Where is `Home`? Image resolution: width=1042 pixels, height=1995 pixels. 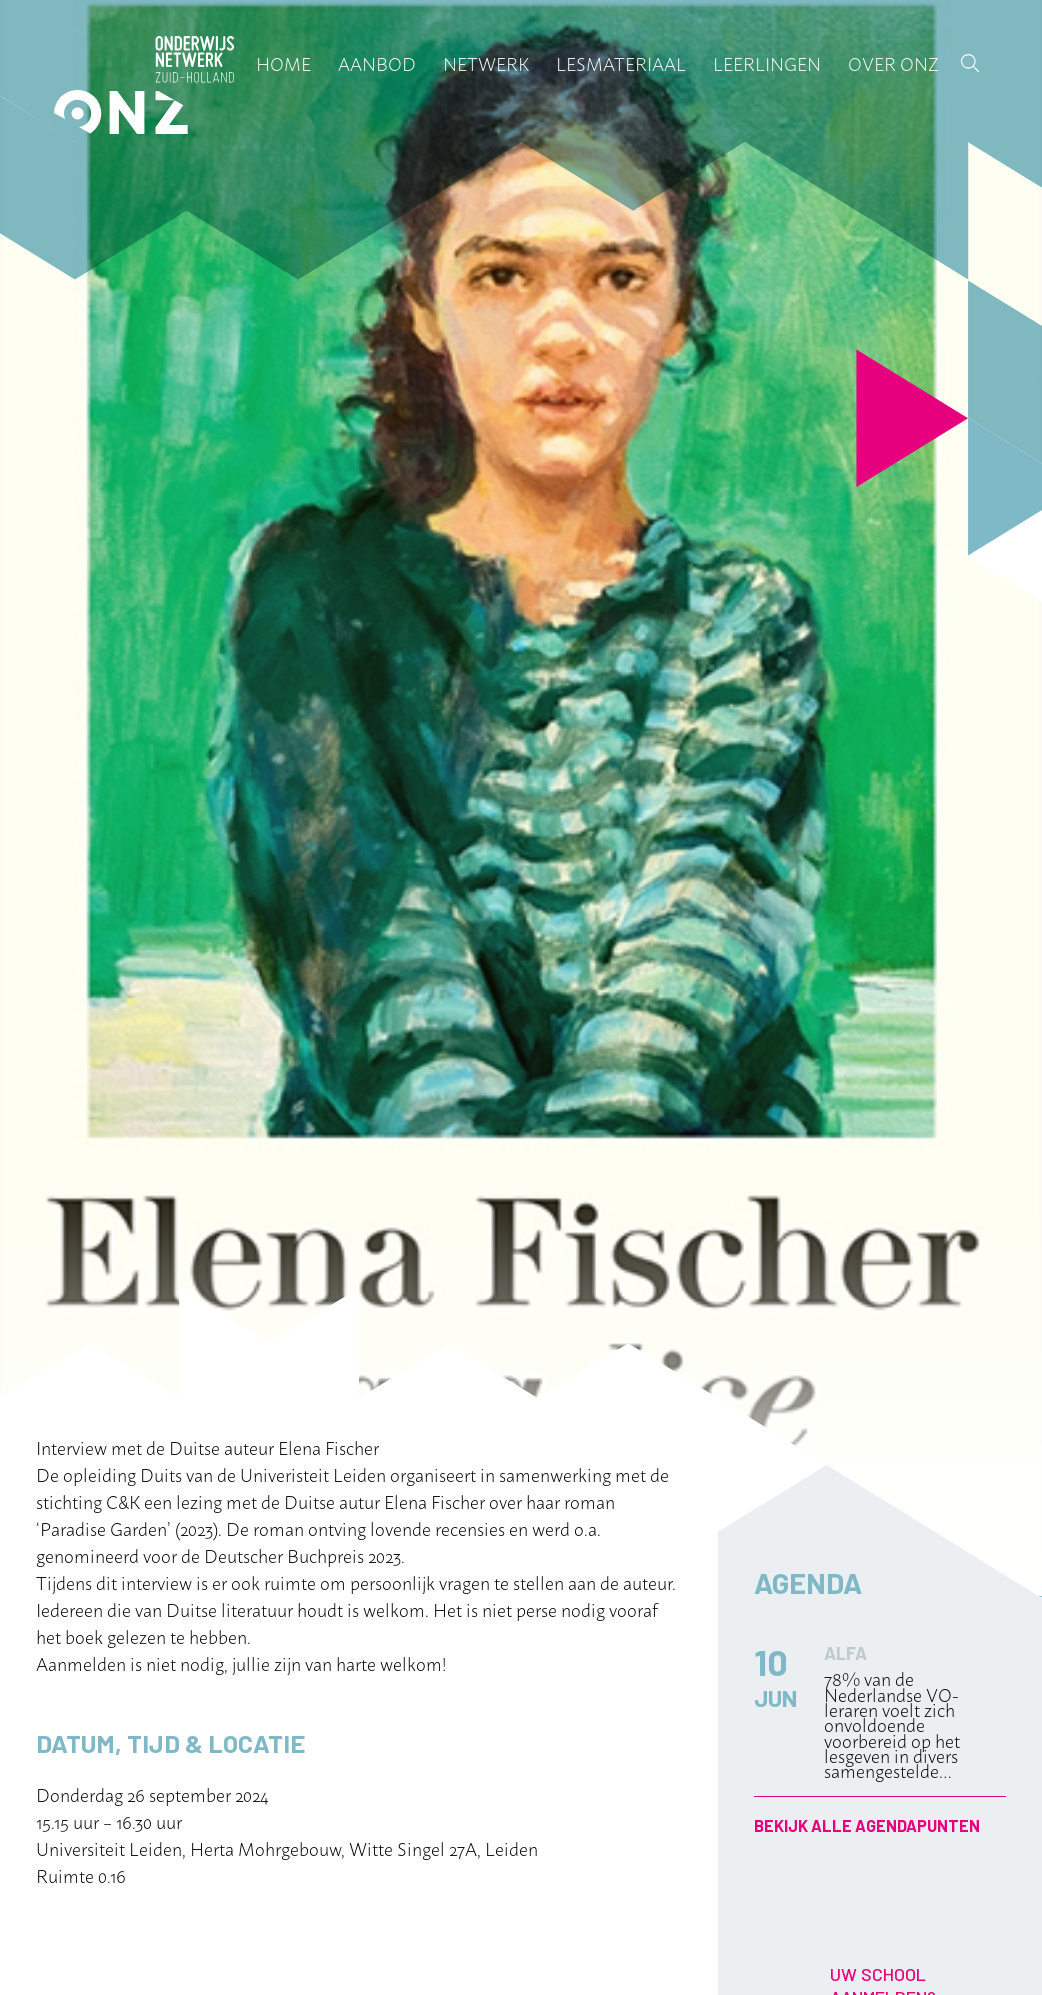 Home is located at coordinates (283, 63).